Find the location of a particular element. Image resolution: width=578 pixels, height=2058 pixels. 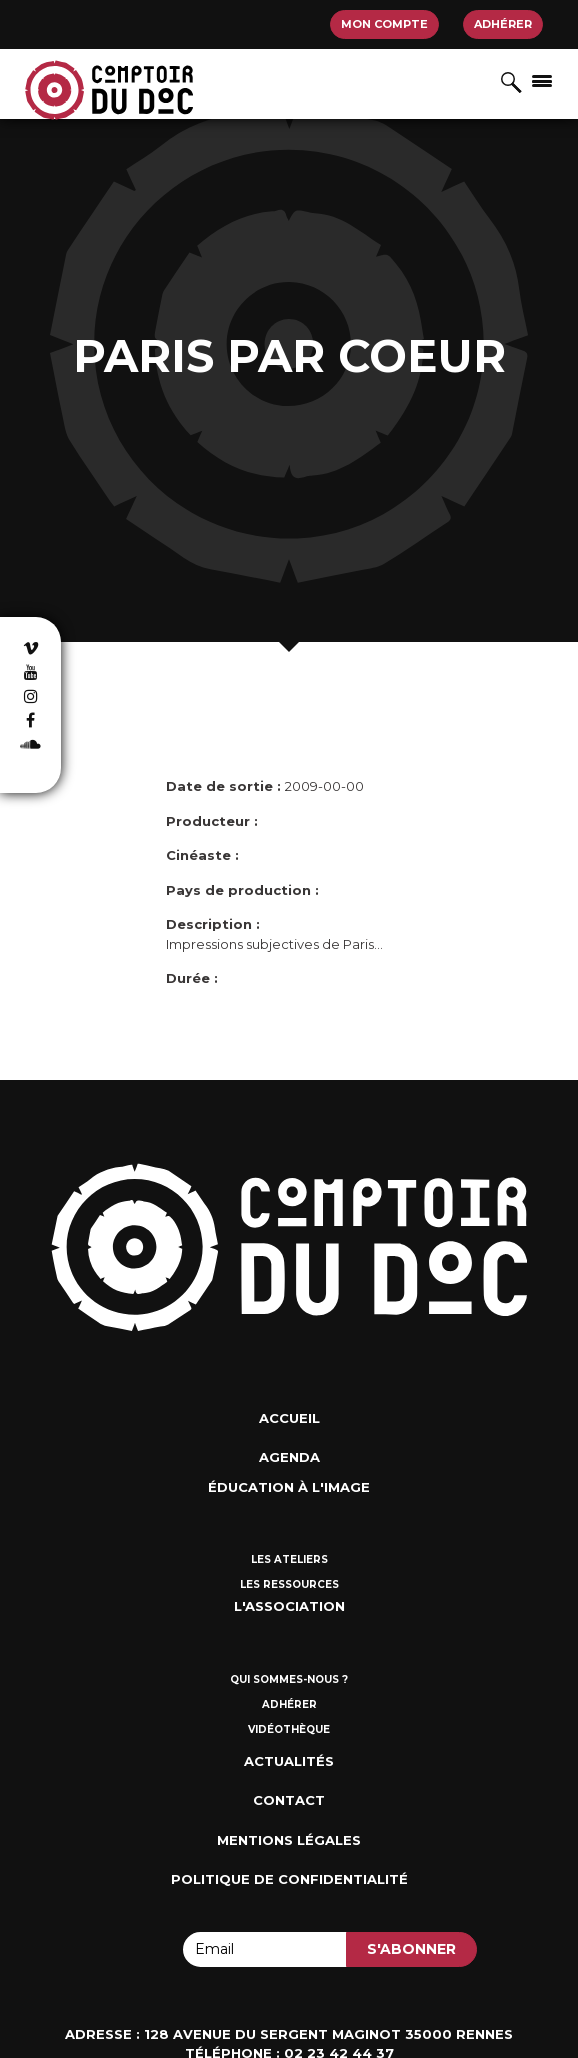

Vidéothèque is located at coordinates (289, 1729).